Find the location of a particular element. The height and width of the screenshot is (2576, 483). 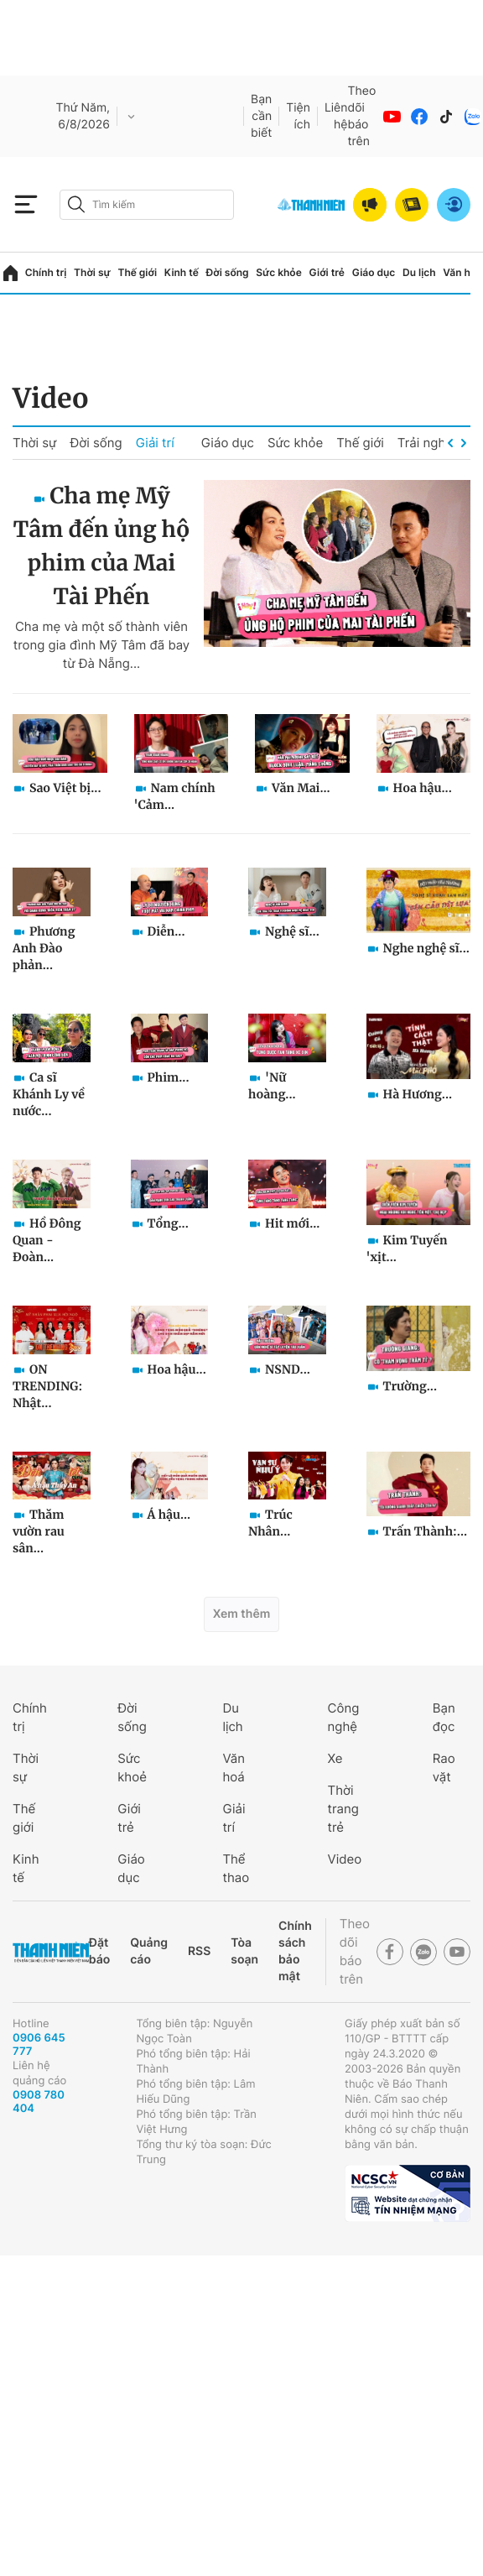

'Nữ hoàng... is located at coordinates (272, 1086).